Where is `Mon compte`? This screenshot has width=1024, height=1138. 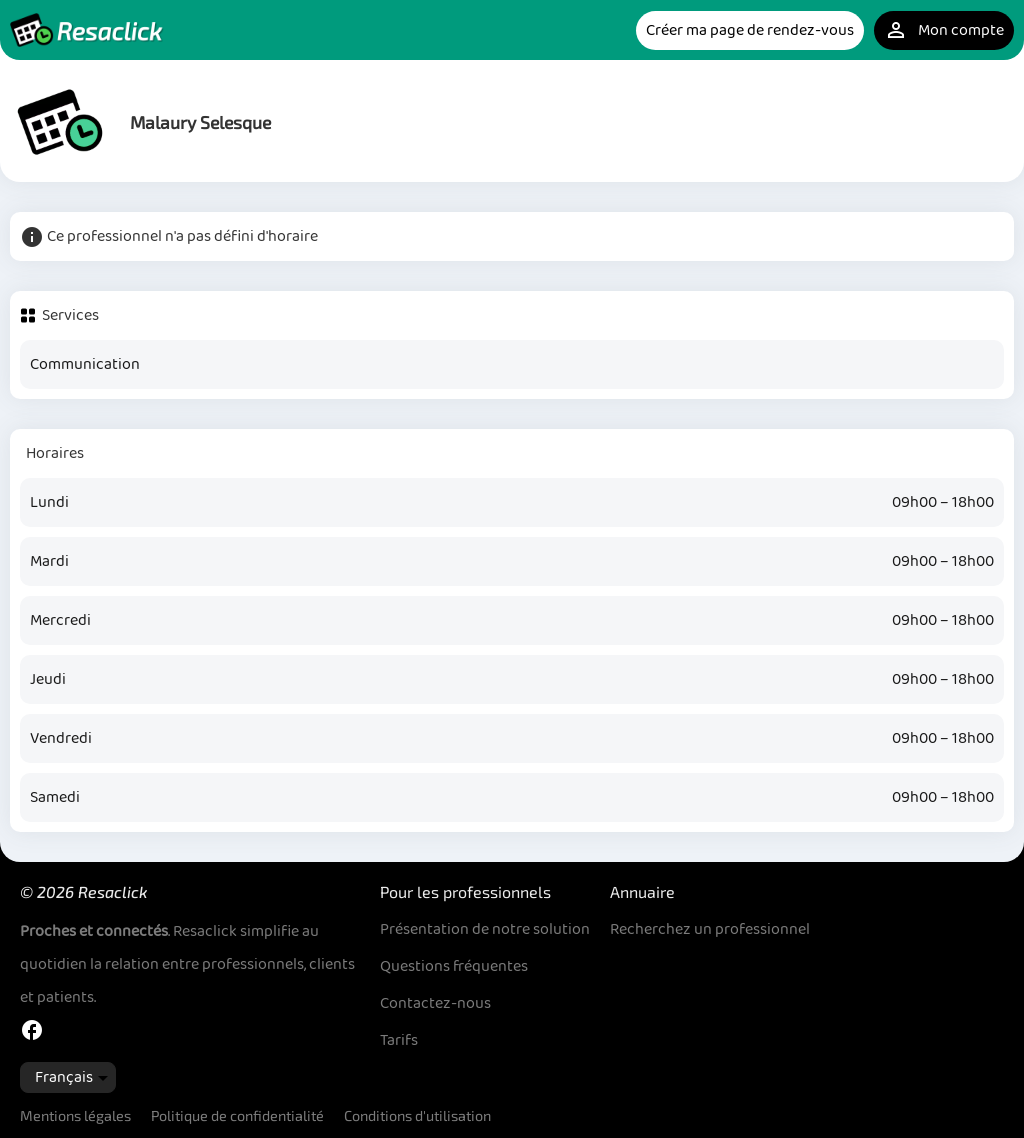 Mon compte is located at coordinates (944, 30).